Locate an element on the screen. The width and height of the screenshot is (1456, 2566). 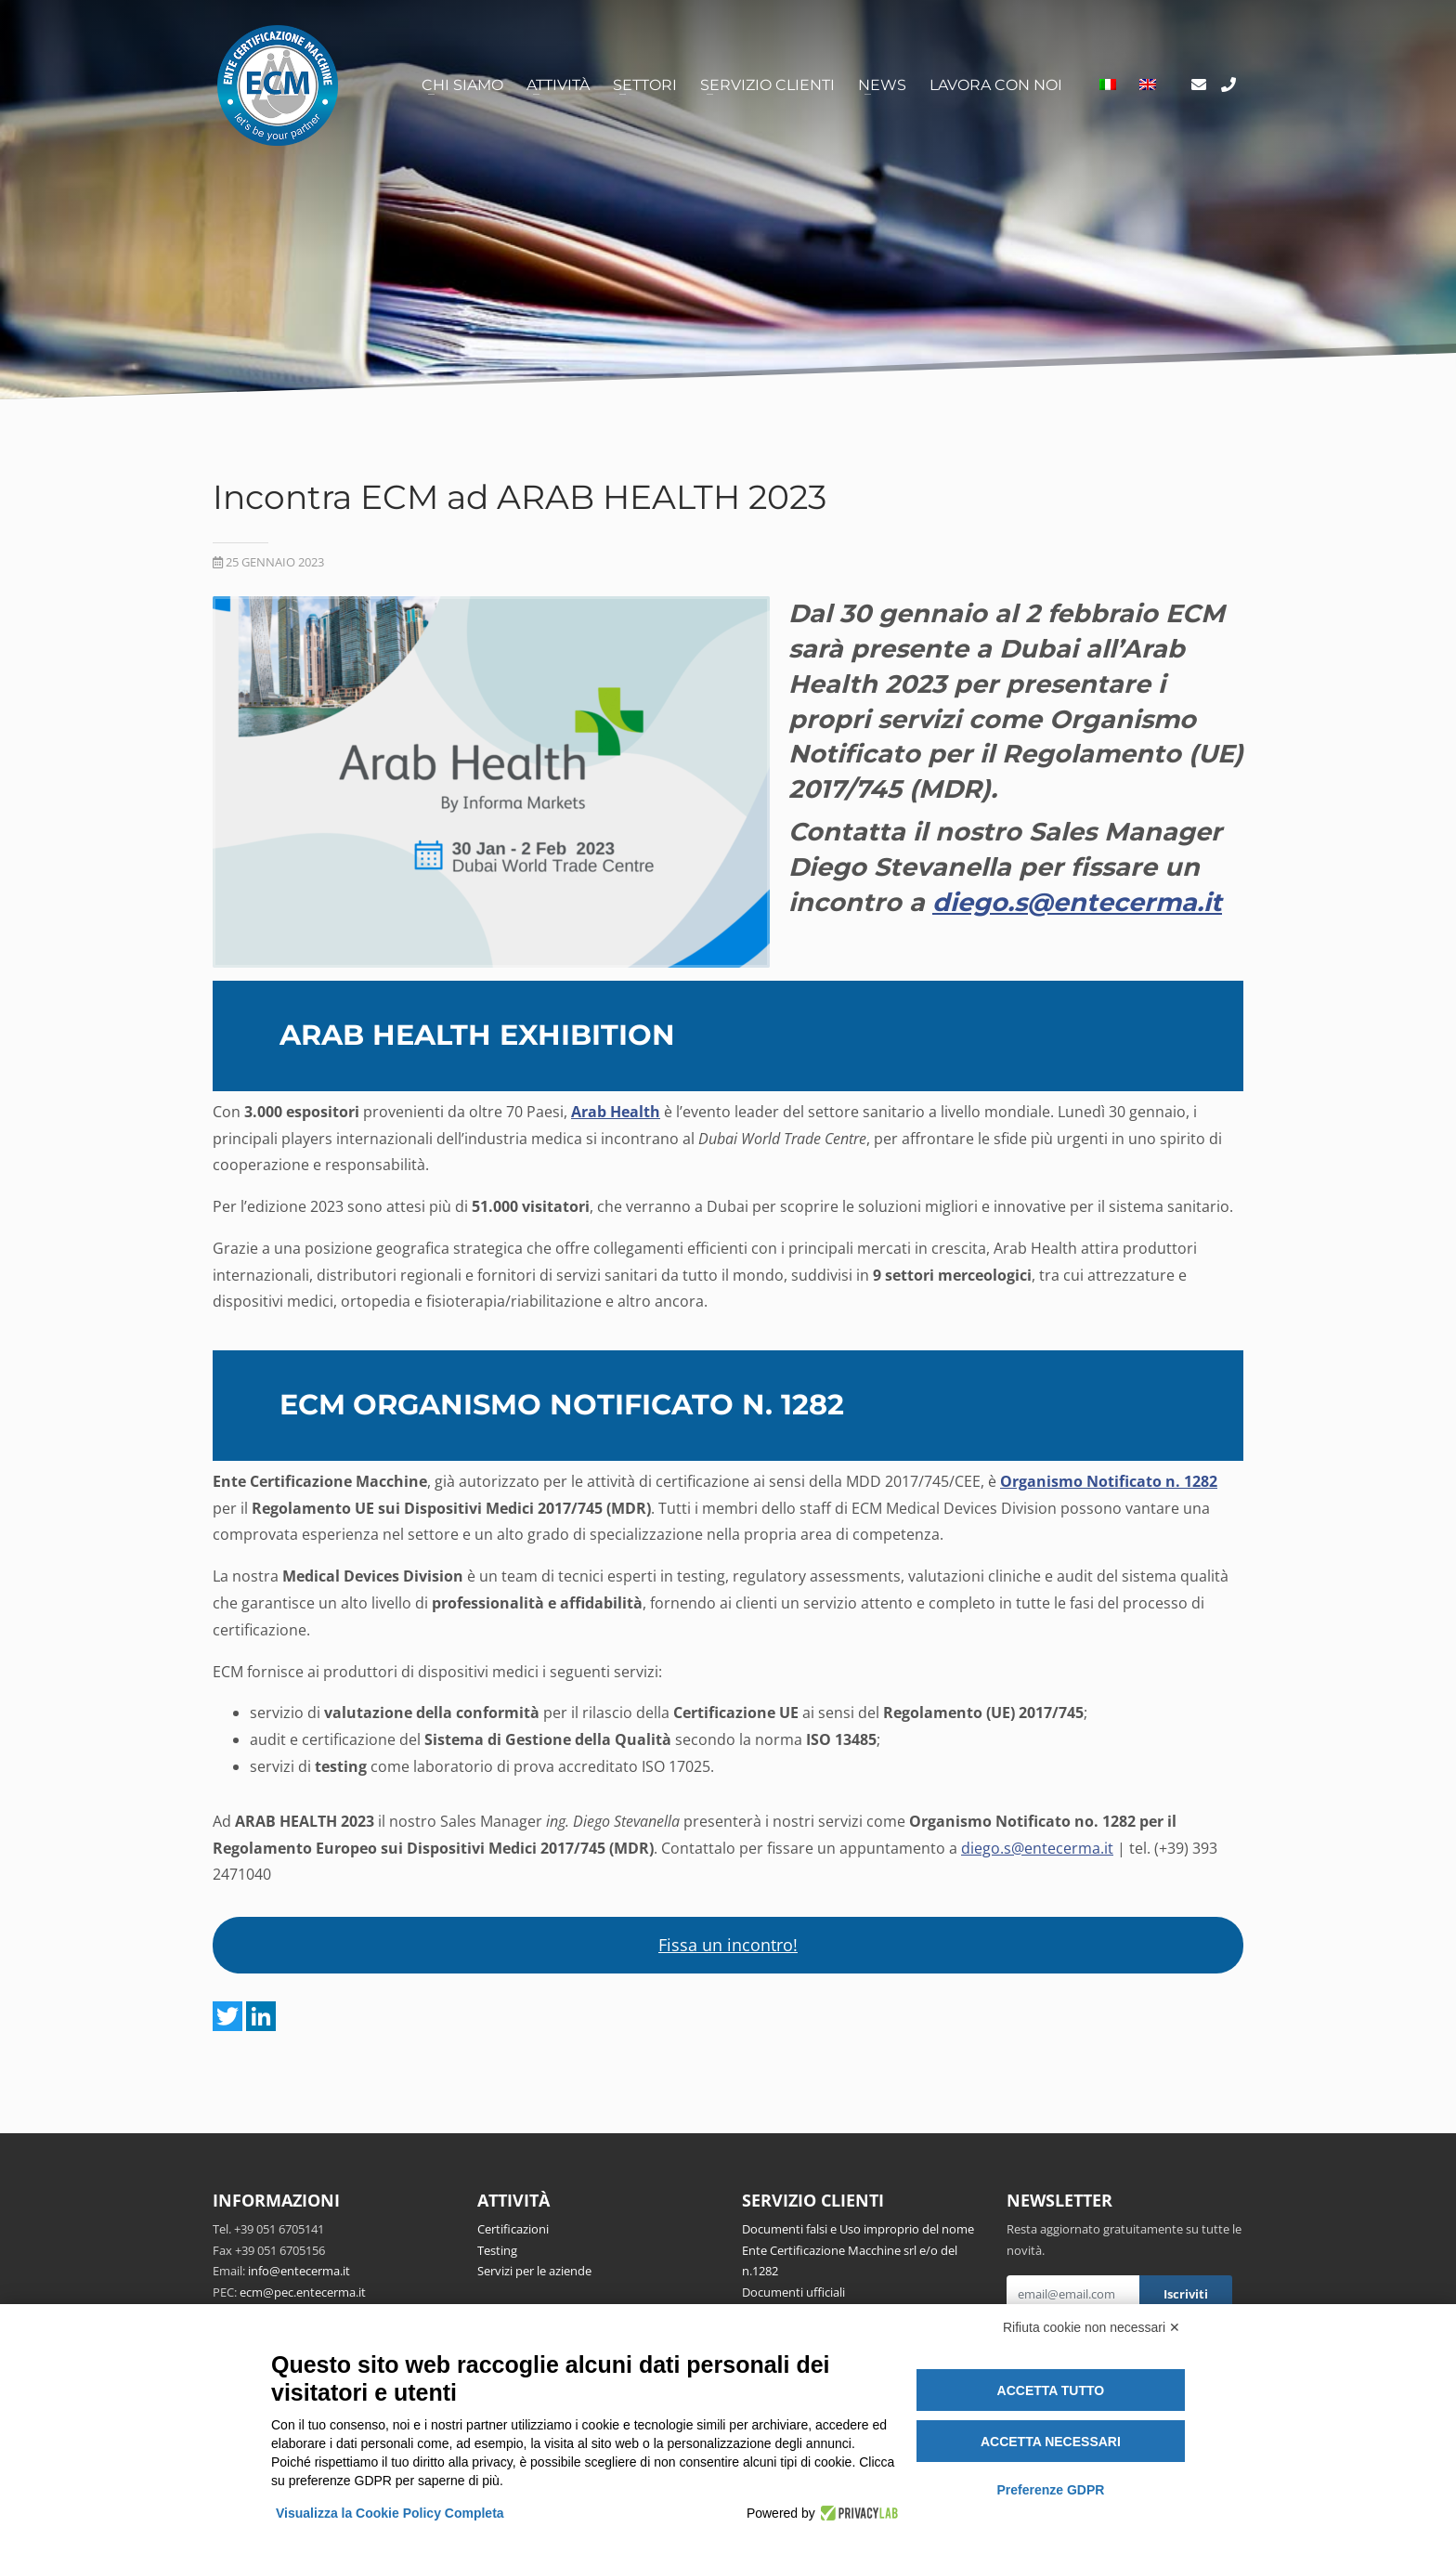
News is located at coordinates (882, 85).